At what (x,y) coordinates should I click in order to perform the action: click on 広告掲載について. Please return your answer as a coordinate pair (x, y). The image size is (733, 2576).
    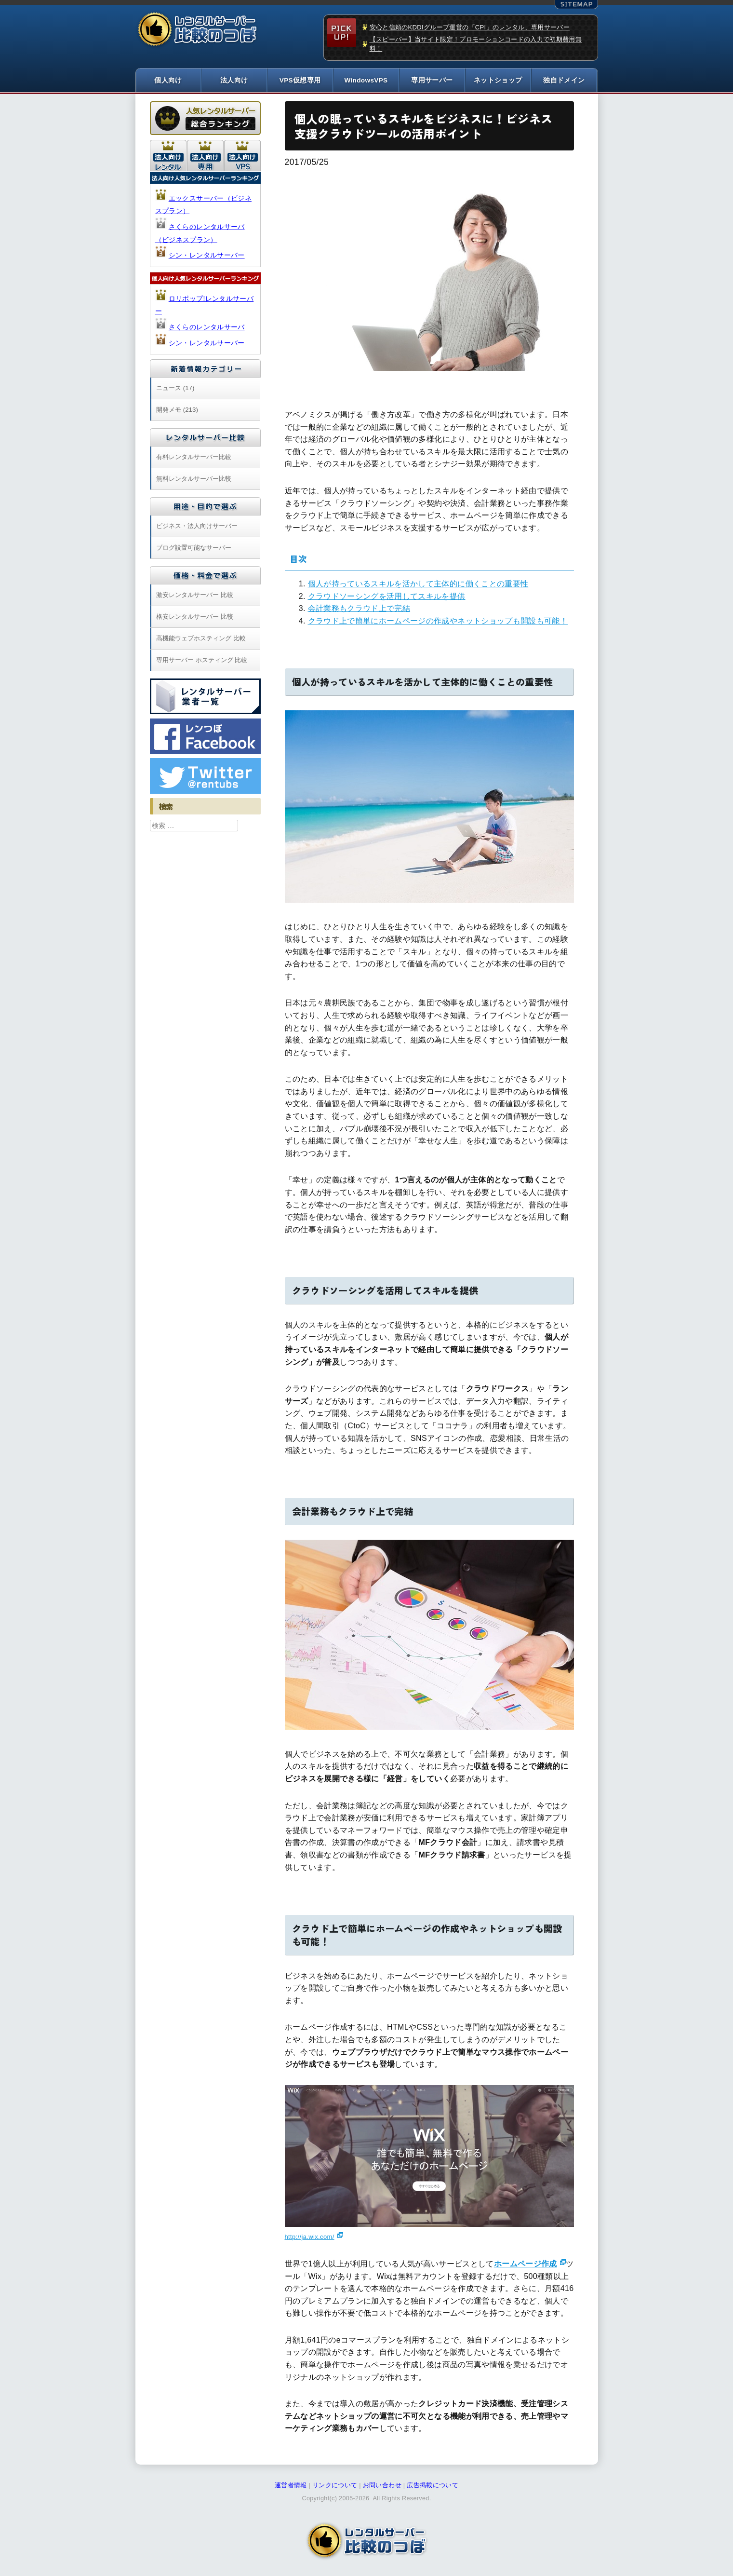
    Looking at the image, I should click on (432, 2485).